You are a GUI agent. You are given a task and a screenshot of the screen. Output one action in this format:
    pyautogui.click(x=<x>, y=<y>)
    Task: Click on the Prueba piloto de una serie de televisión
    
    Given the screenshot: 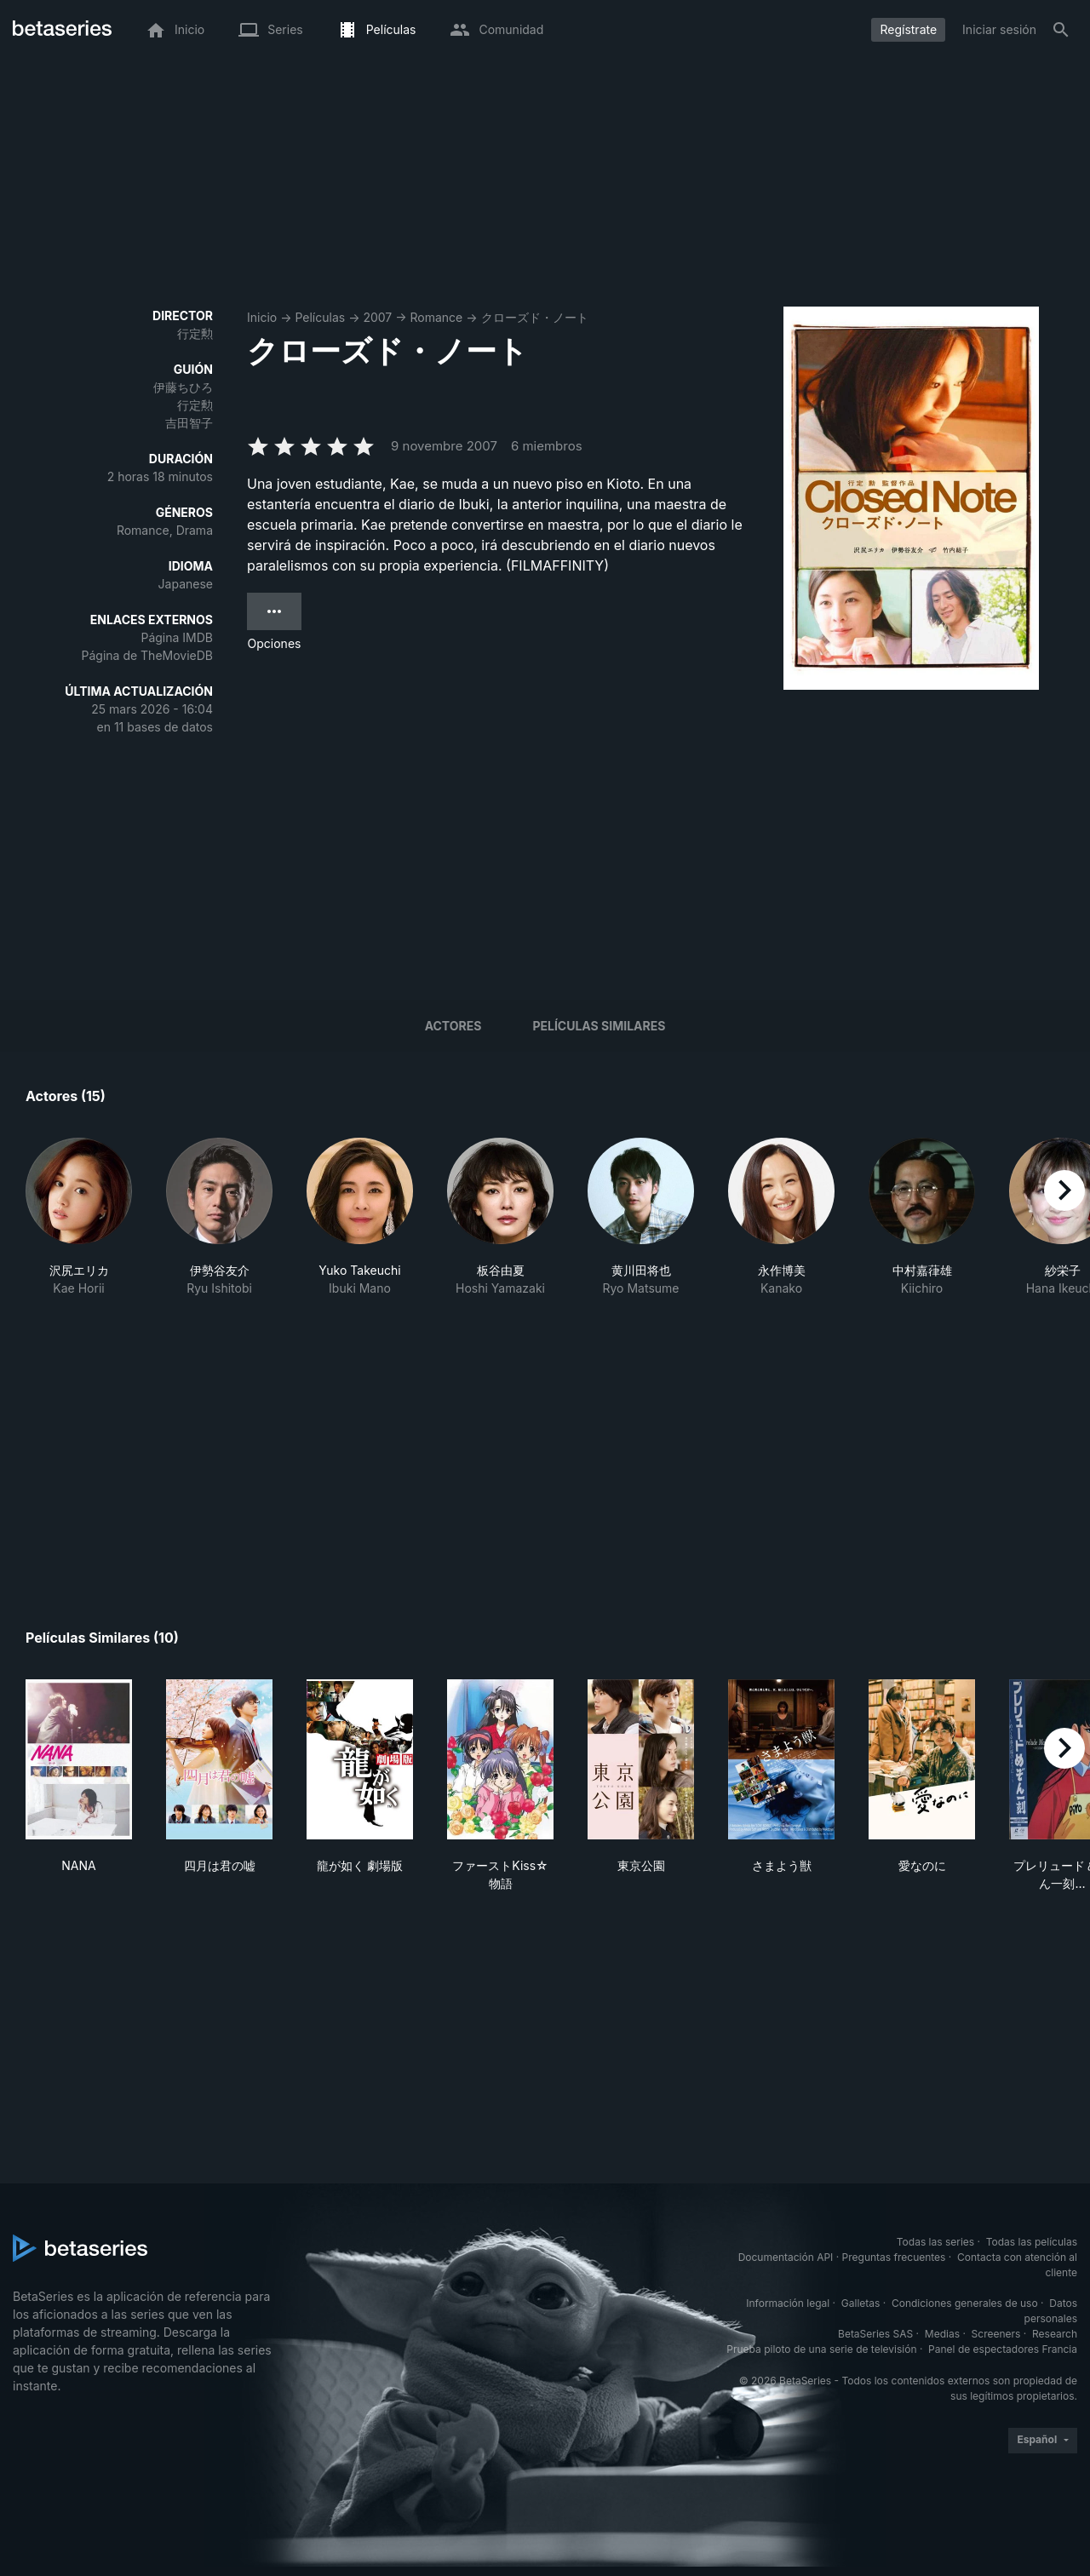 What is the action you would take?
    pyautogui.click(x=821, y=2349)
    